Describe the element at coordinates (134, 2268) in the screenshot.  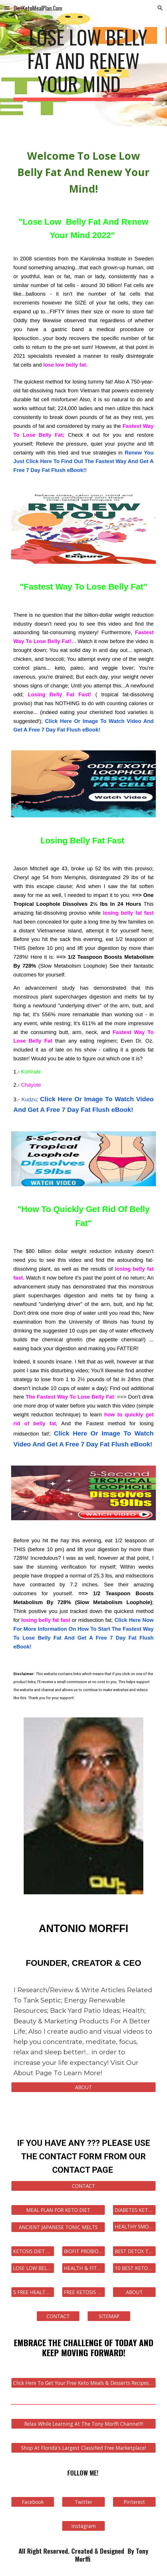
I see `[10 BEST KETOSIS RECIPES]` at that location.